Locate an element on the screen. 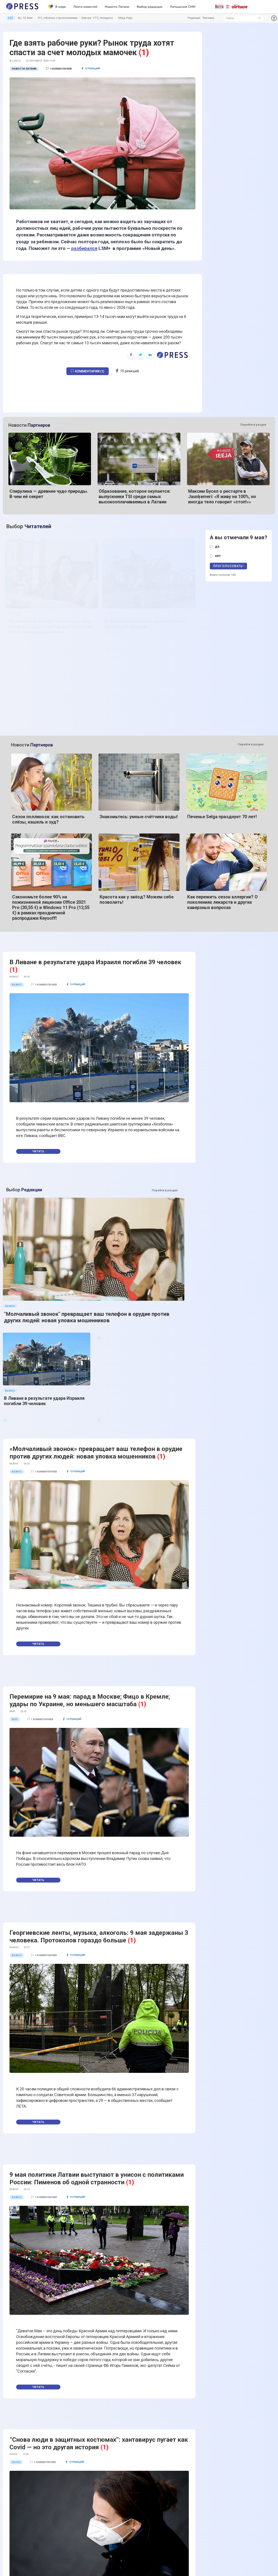 This screenshot has height=2576, width=278. 1 комментариев is located at coordinates (59, 68).